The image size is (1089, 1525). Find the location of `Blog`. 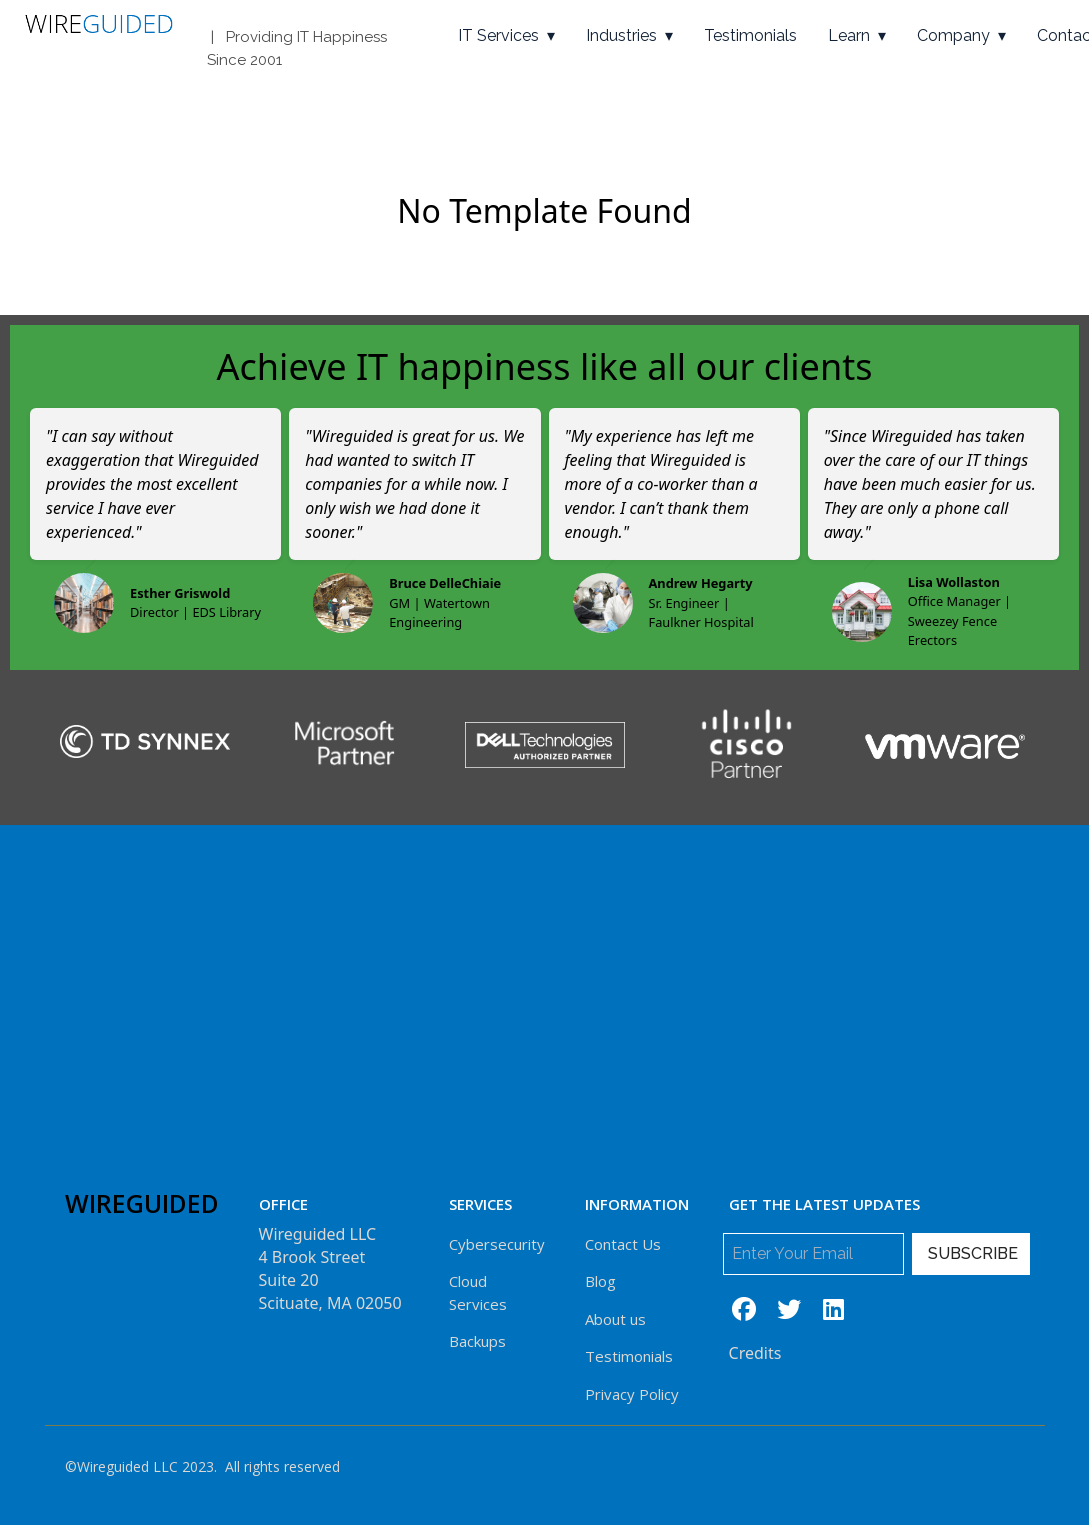

Blog is located at coordinates (600, 1281).